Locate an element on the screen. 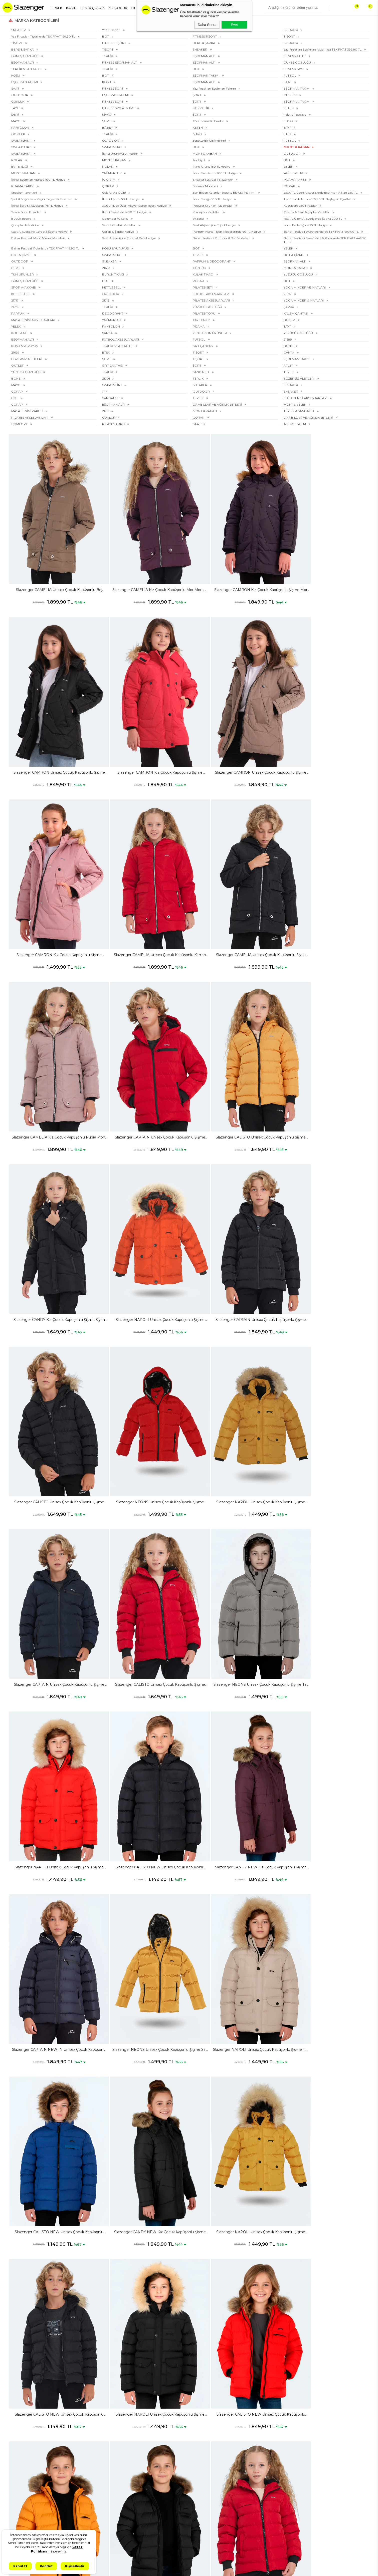 This screenshot has width=378, height=2576. Slazenger CAMRON Unisex Çocuk Kapüşonlu Şişme Bej Mont & Kaban is located at coordinates (144, 740).